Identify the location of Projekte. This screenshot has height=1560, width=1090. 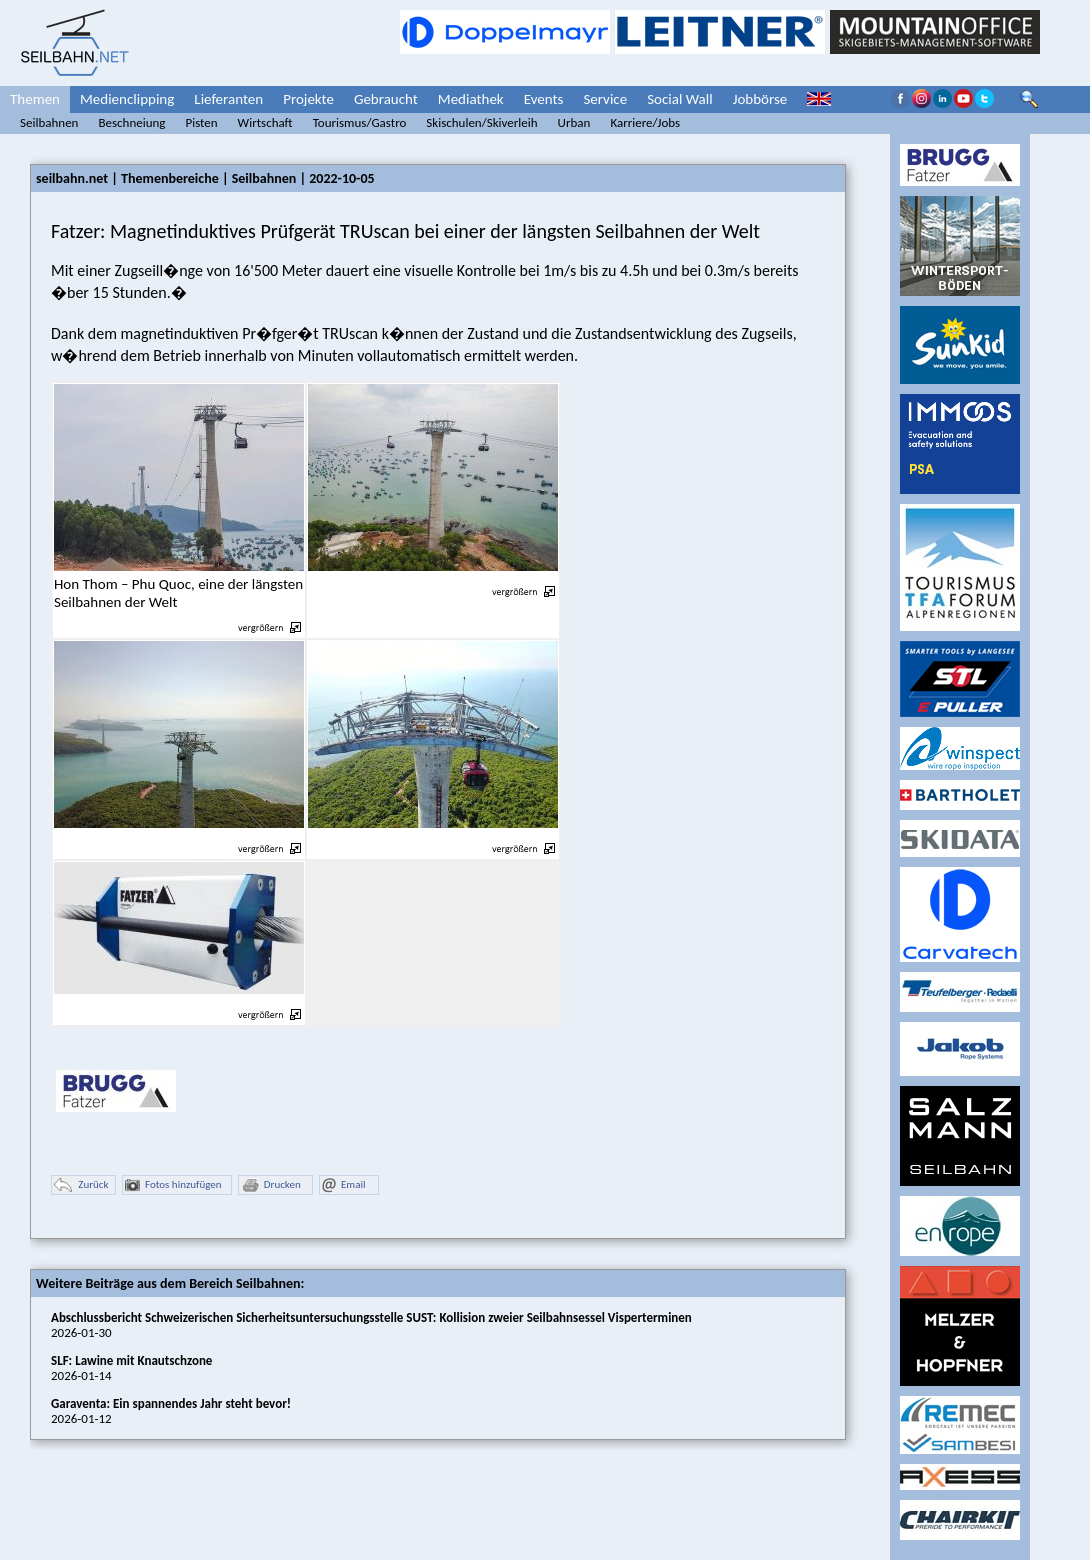
(308, 99).